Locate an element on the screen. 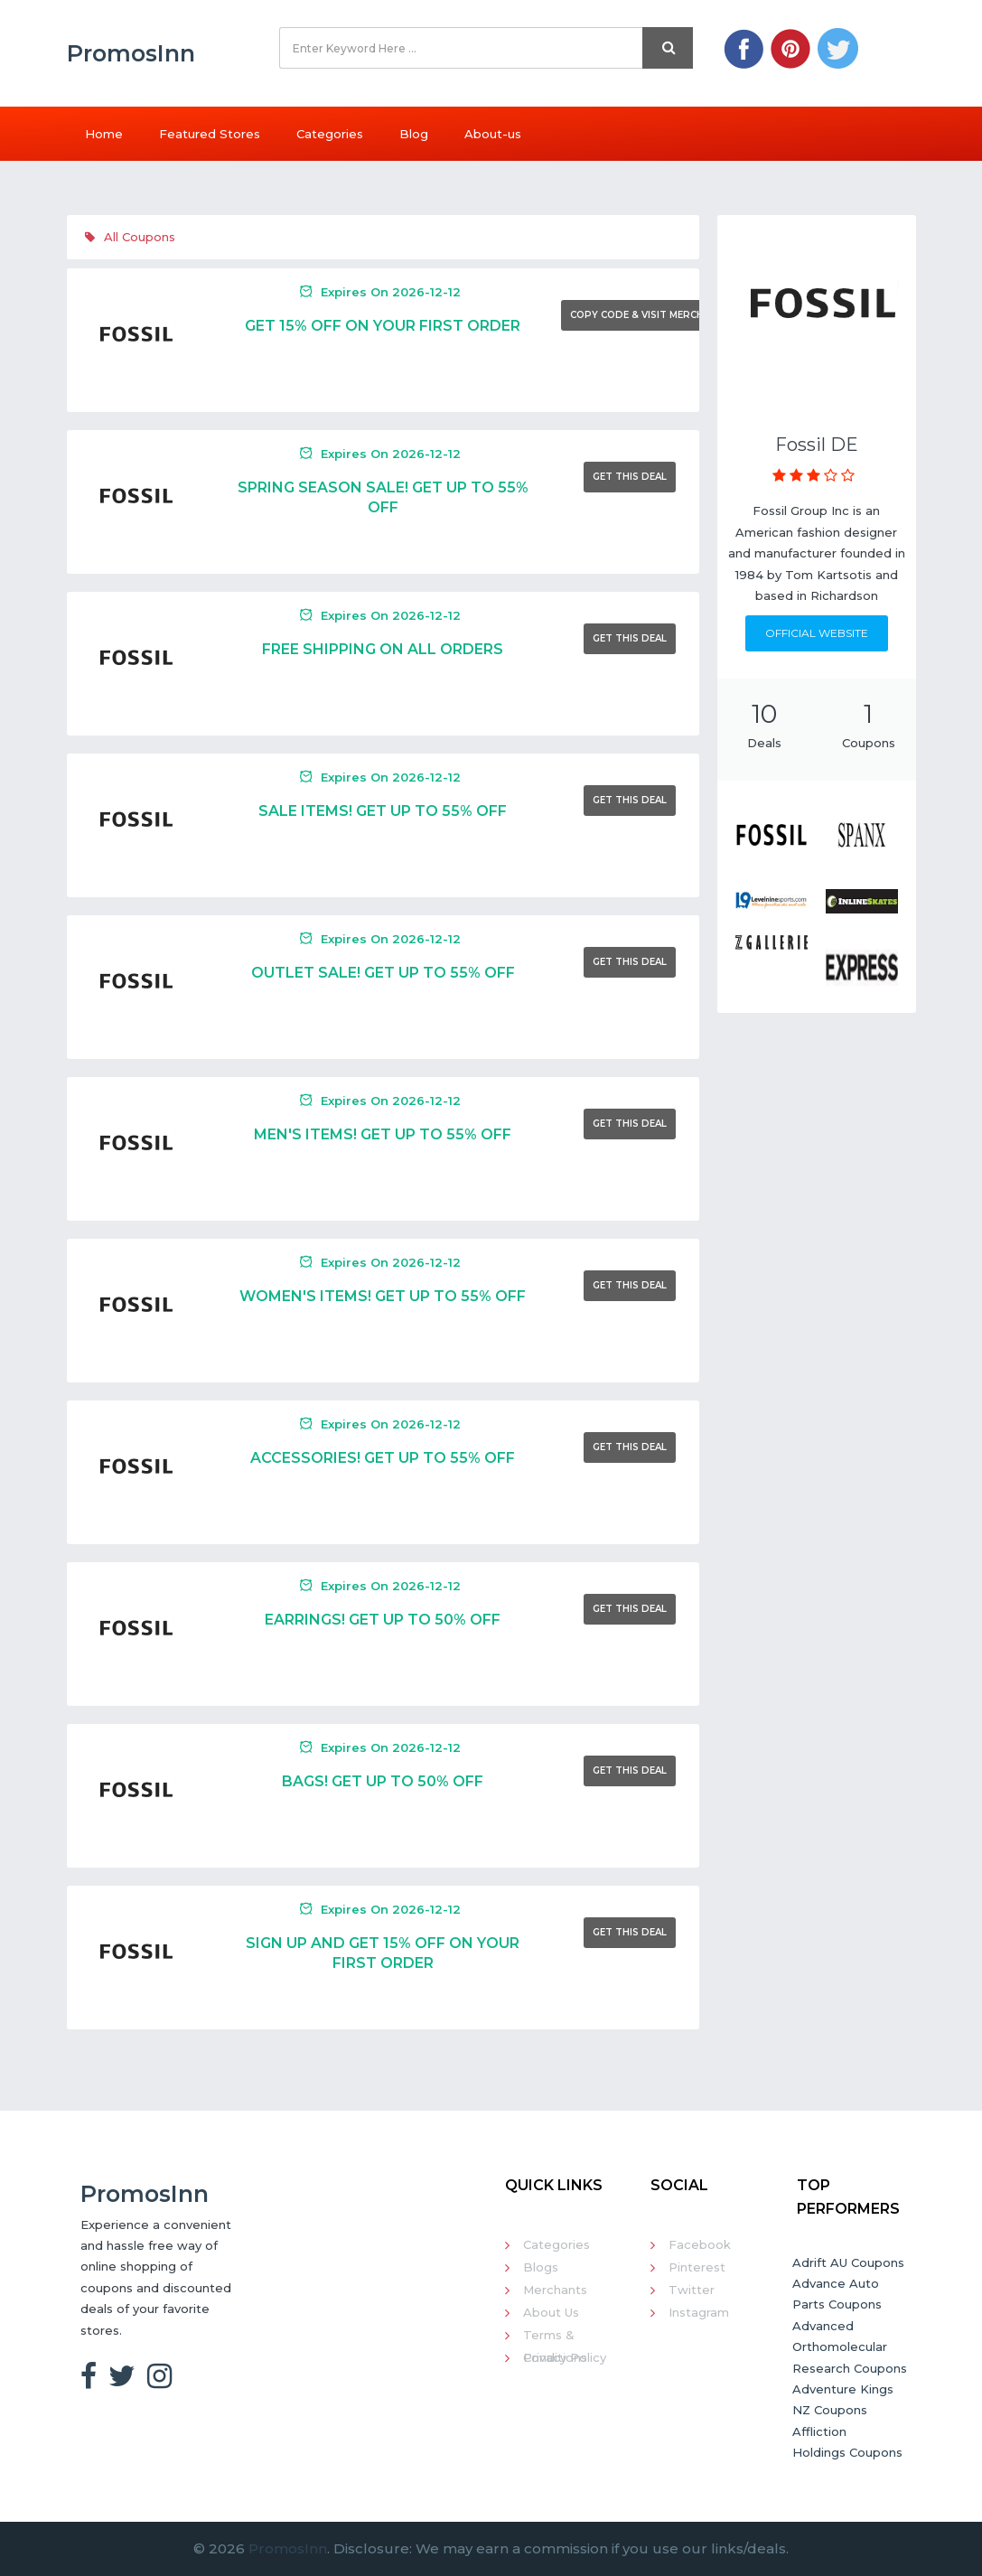  Privacy Policy is located at coordinates (564, 2357).